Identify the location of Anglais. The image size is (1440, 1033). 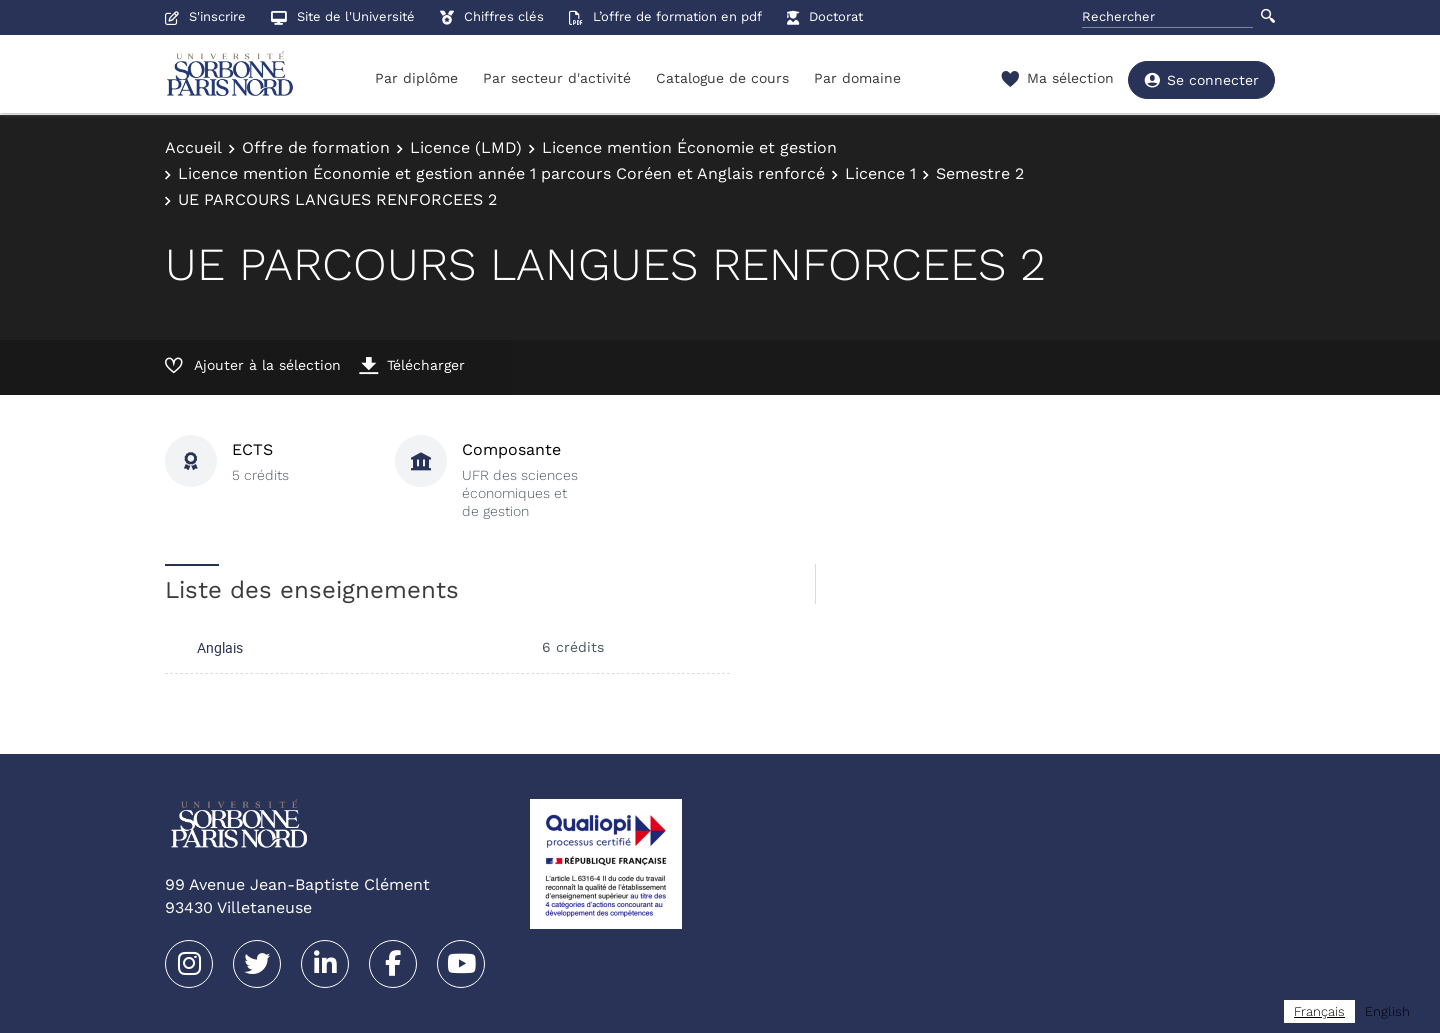
(220, 647).